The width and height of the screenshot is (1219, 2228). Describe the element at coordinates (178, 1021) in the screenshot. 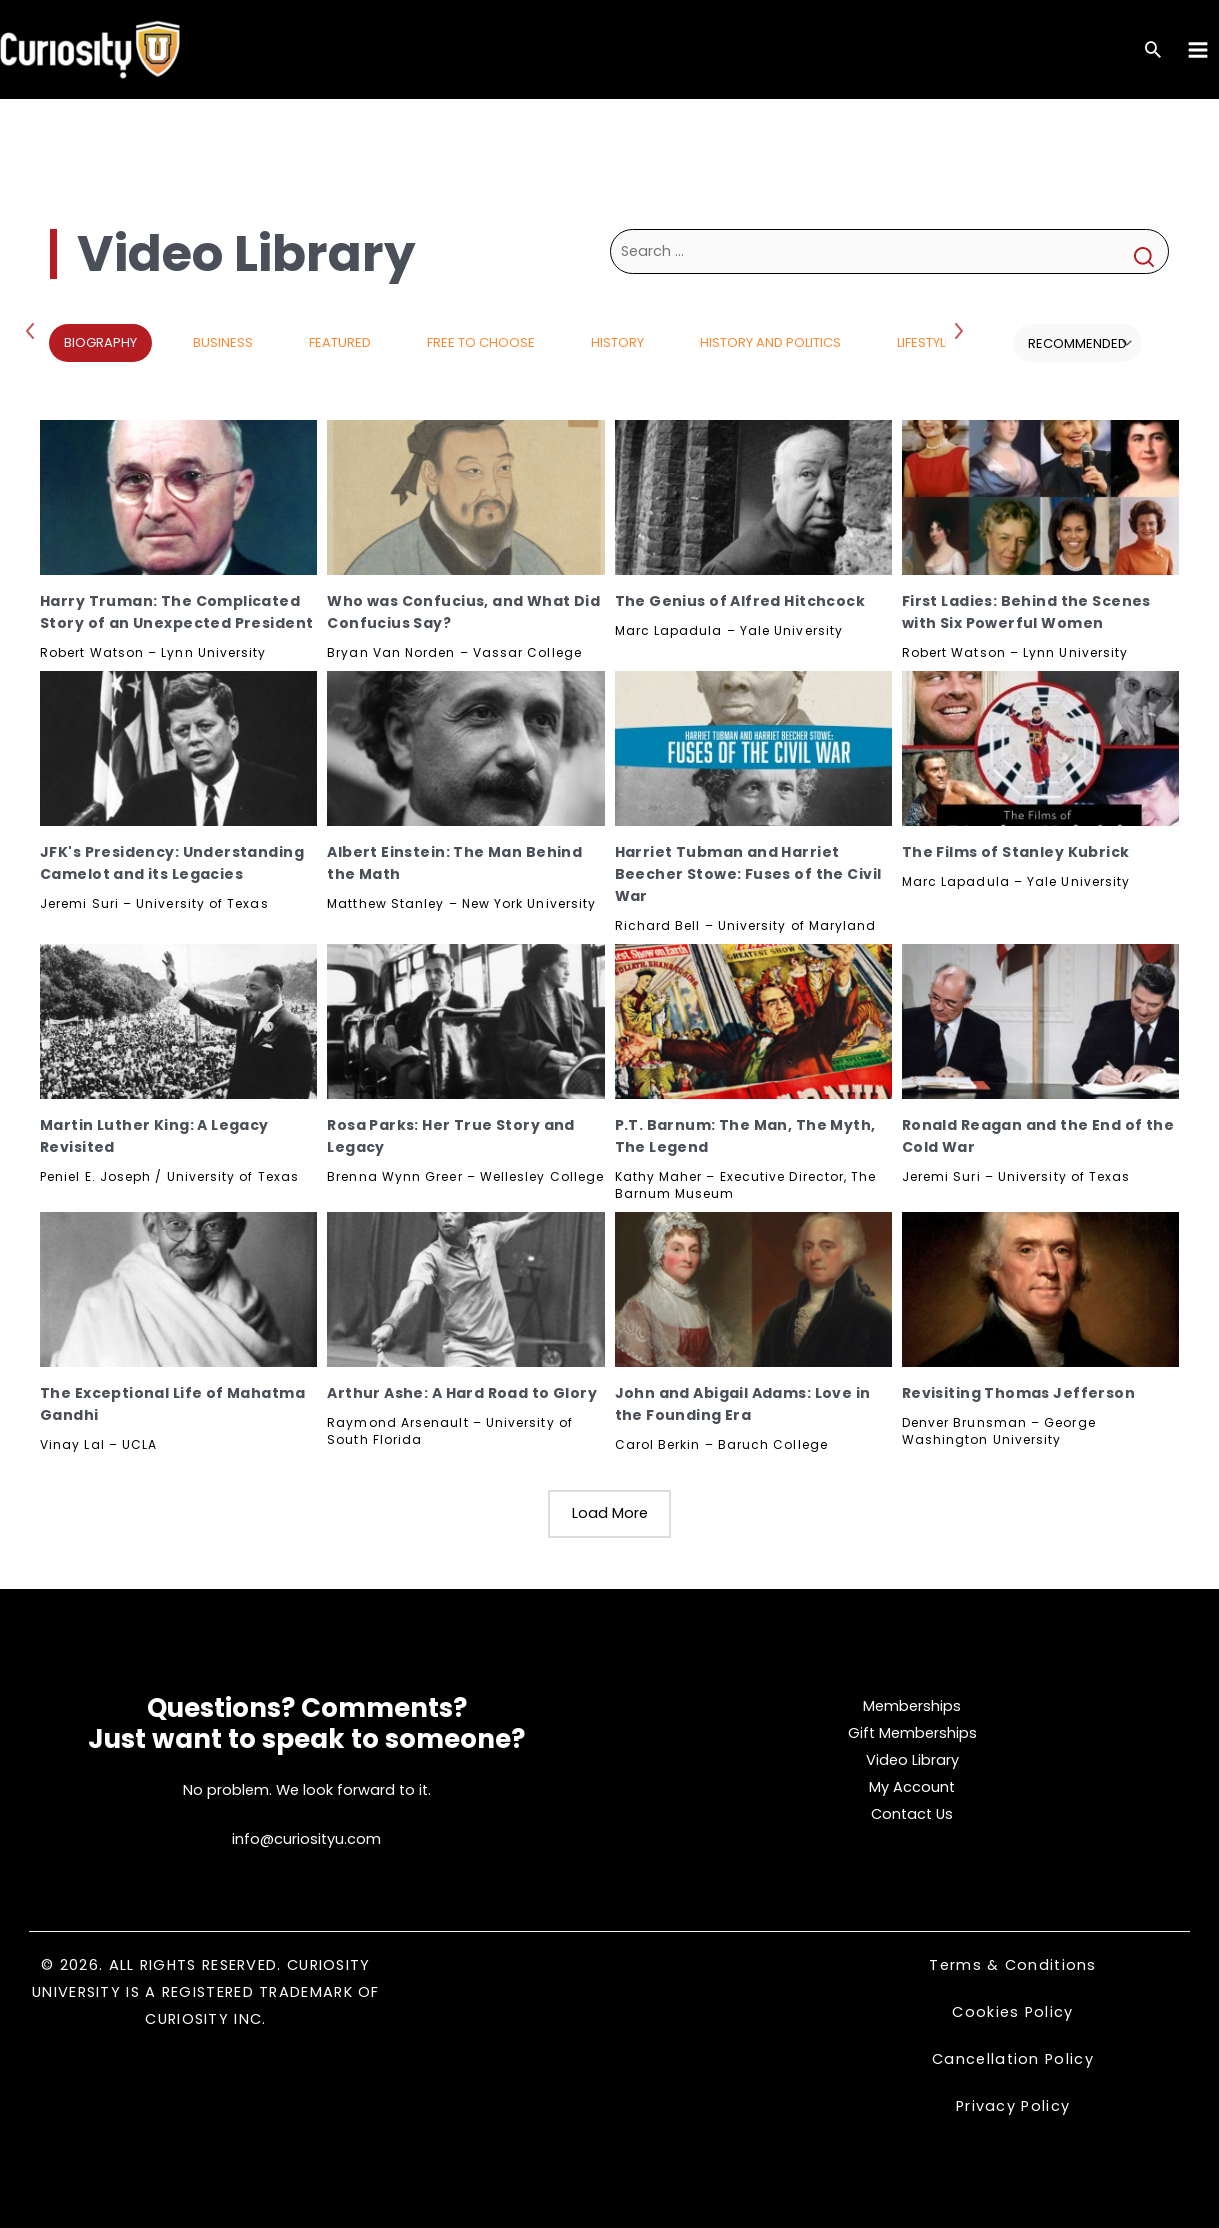

I see `[Martin Luther King: A Legacy Revisited, Subscribe]` at that location.